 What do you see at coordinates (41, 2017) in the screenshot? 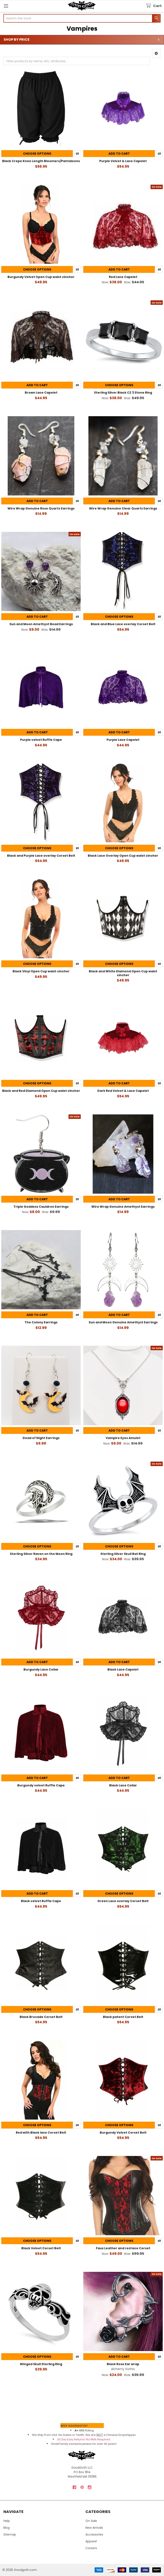
I see `Black Brocade Corset Belt` at bounding box center [41, 2017].